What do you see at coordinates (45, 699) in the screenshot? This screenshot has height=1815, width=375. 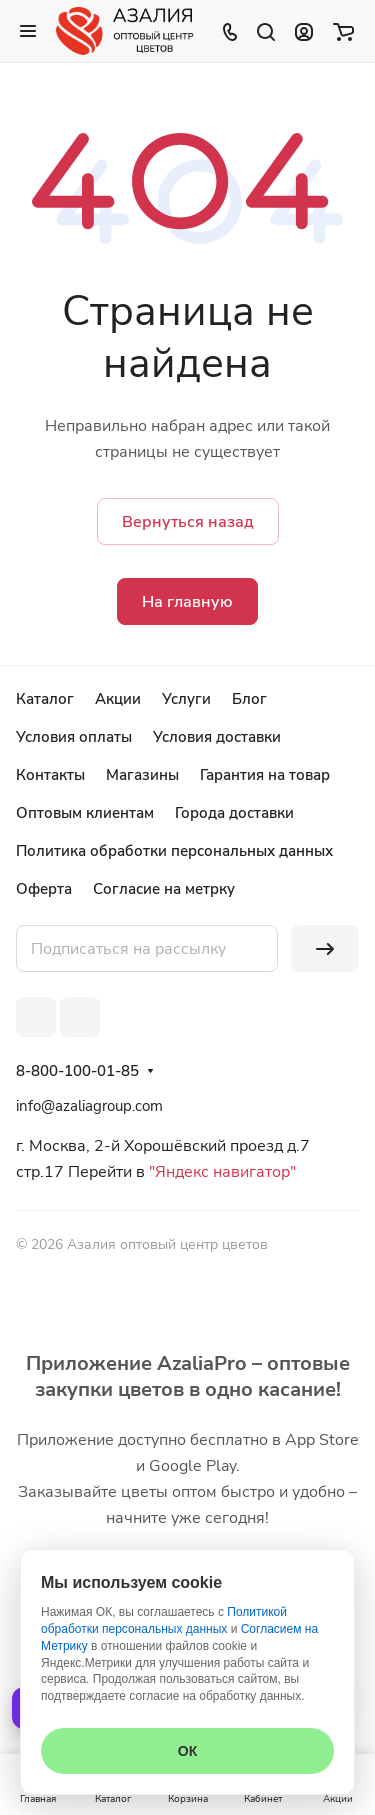 I see `Каталог` at bounding box center [45, 699].